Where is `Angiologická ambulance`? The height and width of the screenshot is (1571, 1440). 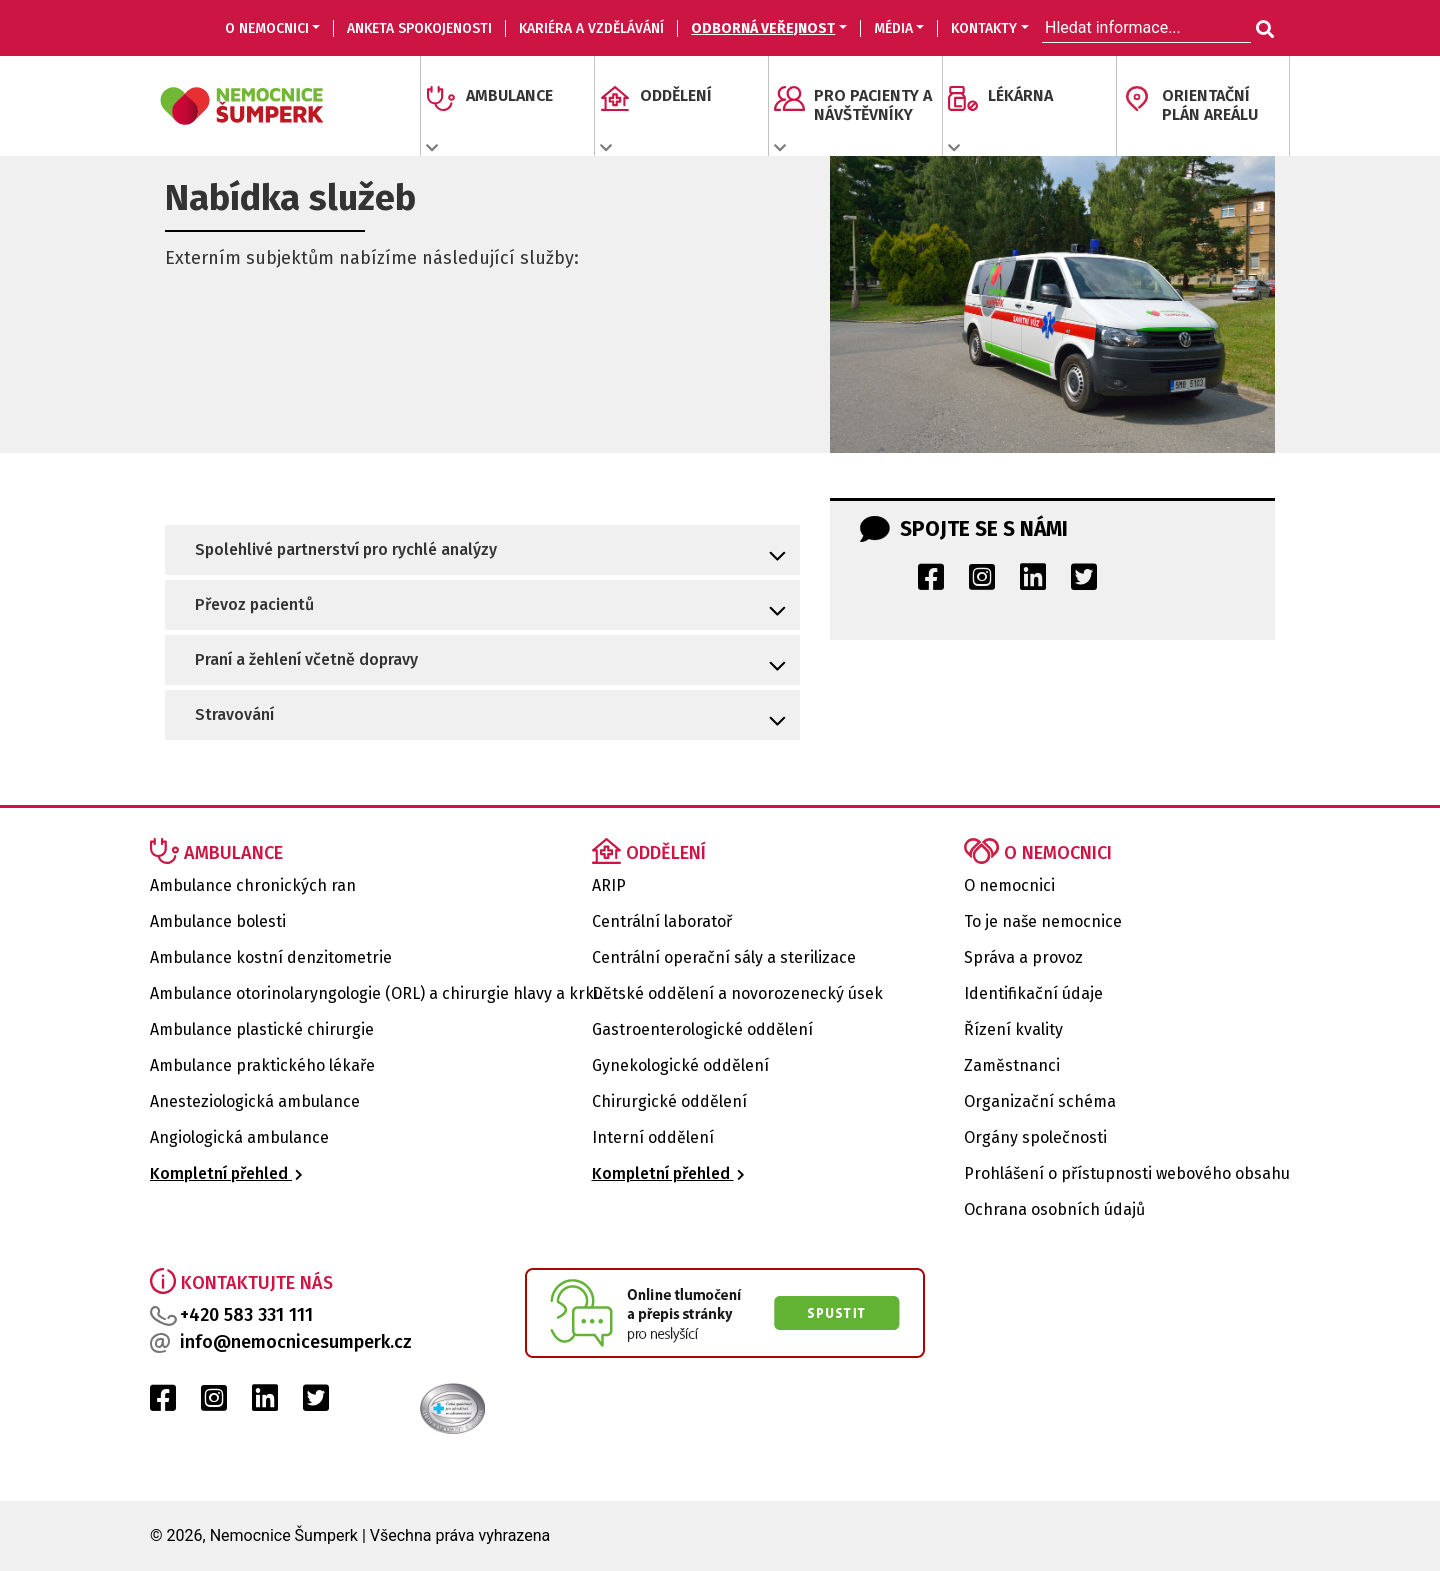 Angiologická ambulance is located at coordinates (239, 1137).